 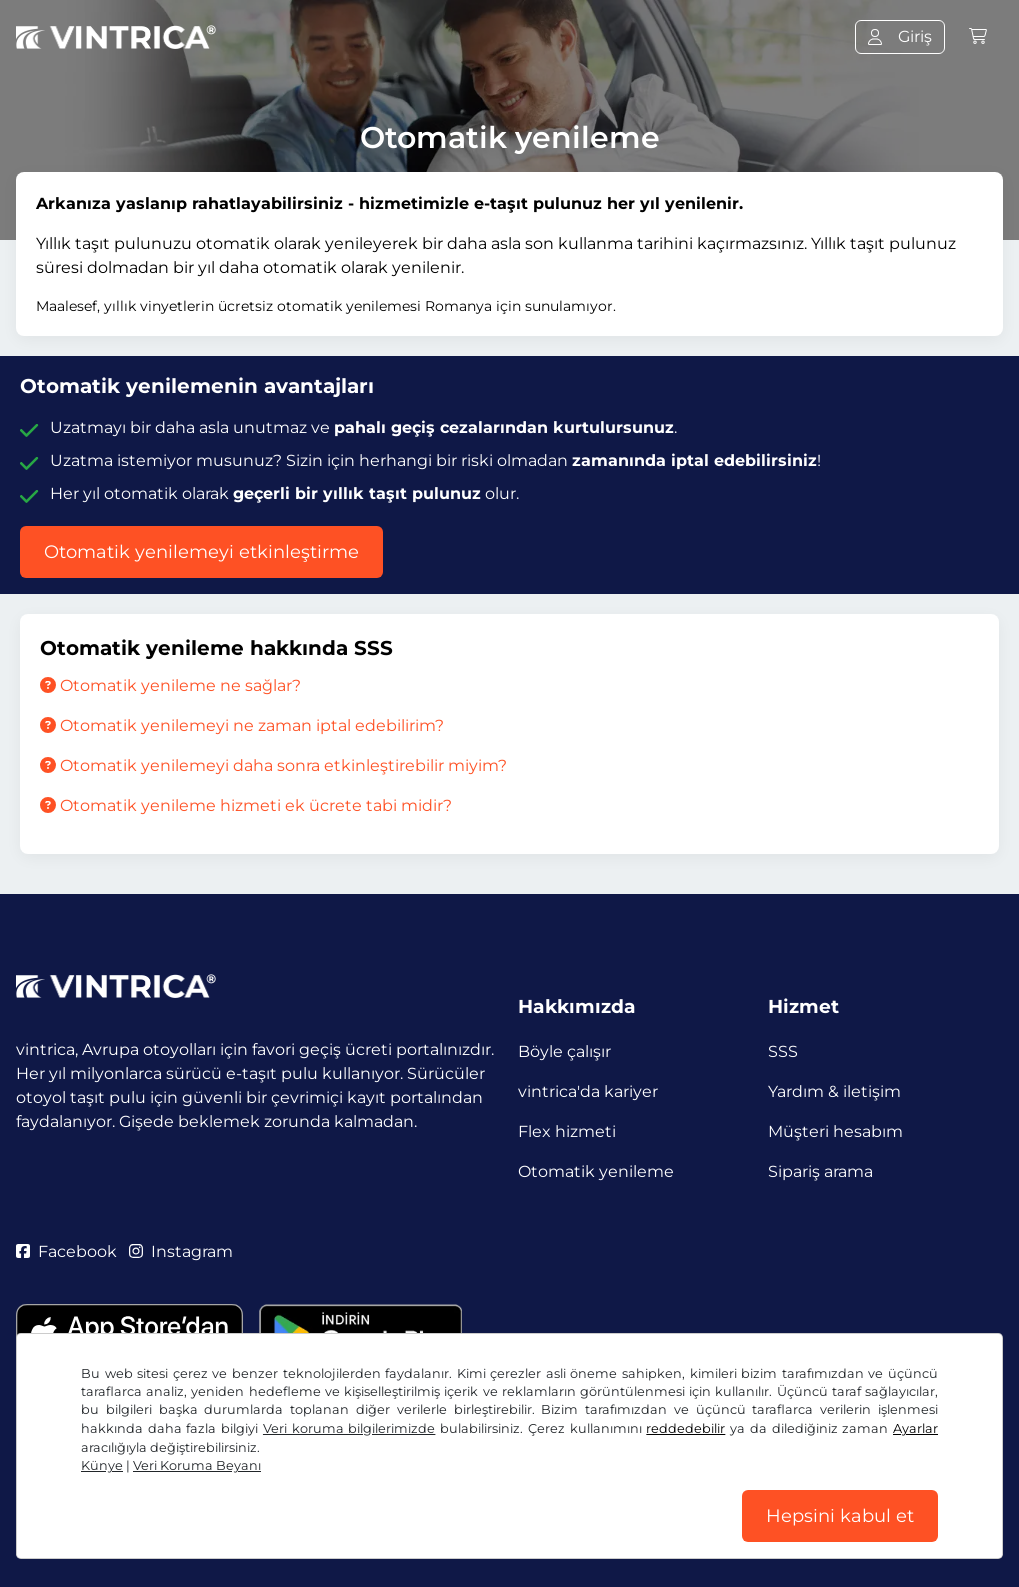 What do you see at coordinates (197, 1465) in the screenshot?
I see `Veri Koruma Beyanı` at bounding box center [197, 1465].